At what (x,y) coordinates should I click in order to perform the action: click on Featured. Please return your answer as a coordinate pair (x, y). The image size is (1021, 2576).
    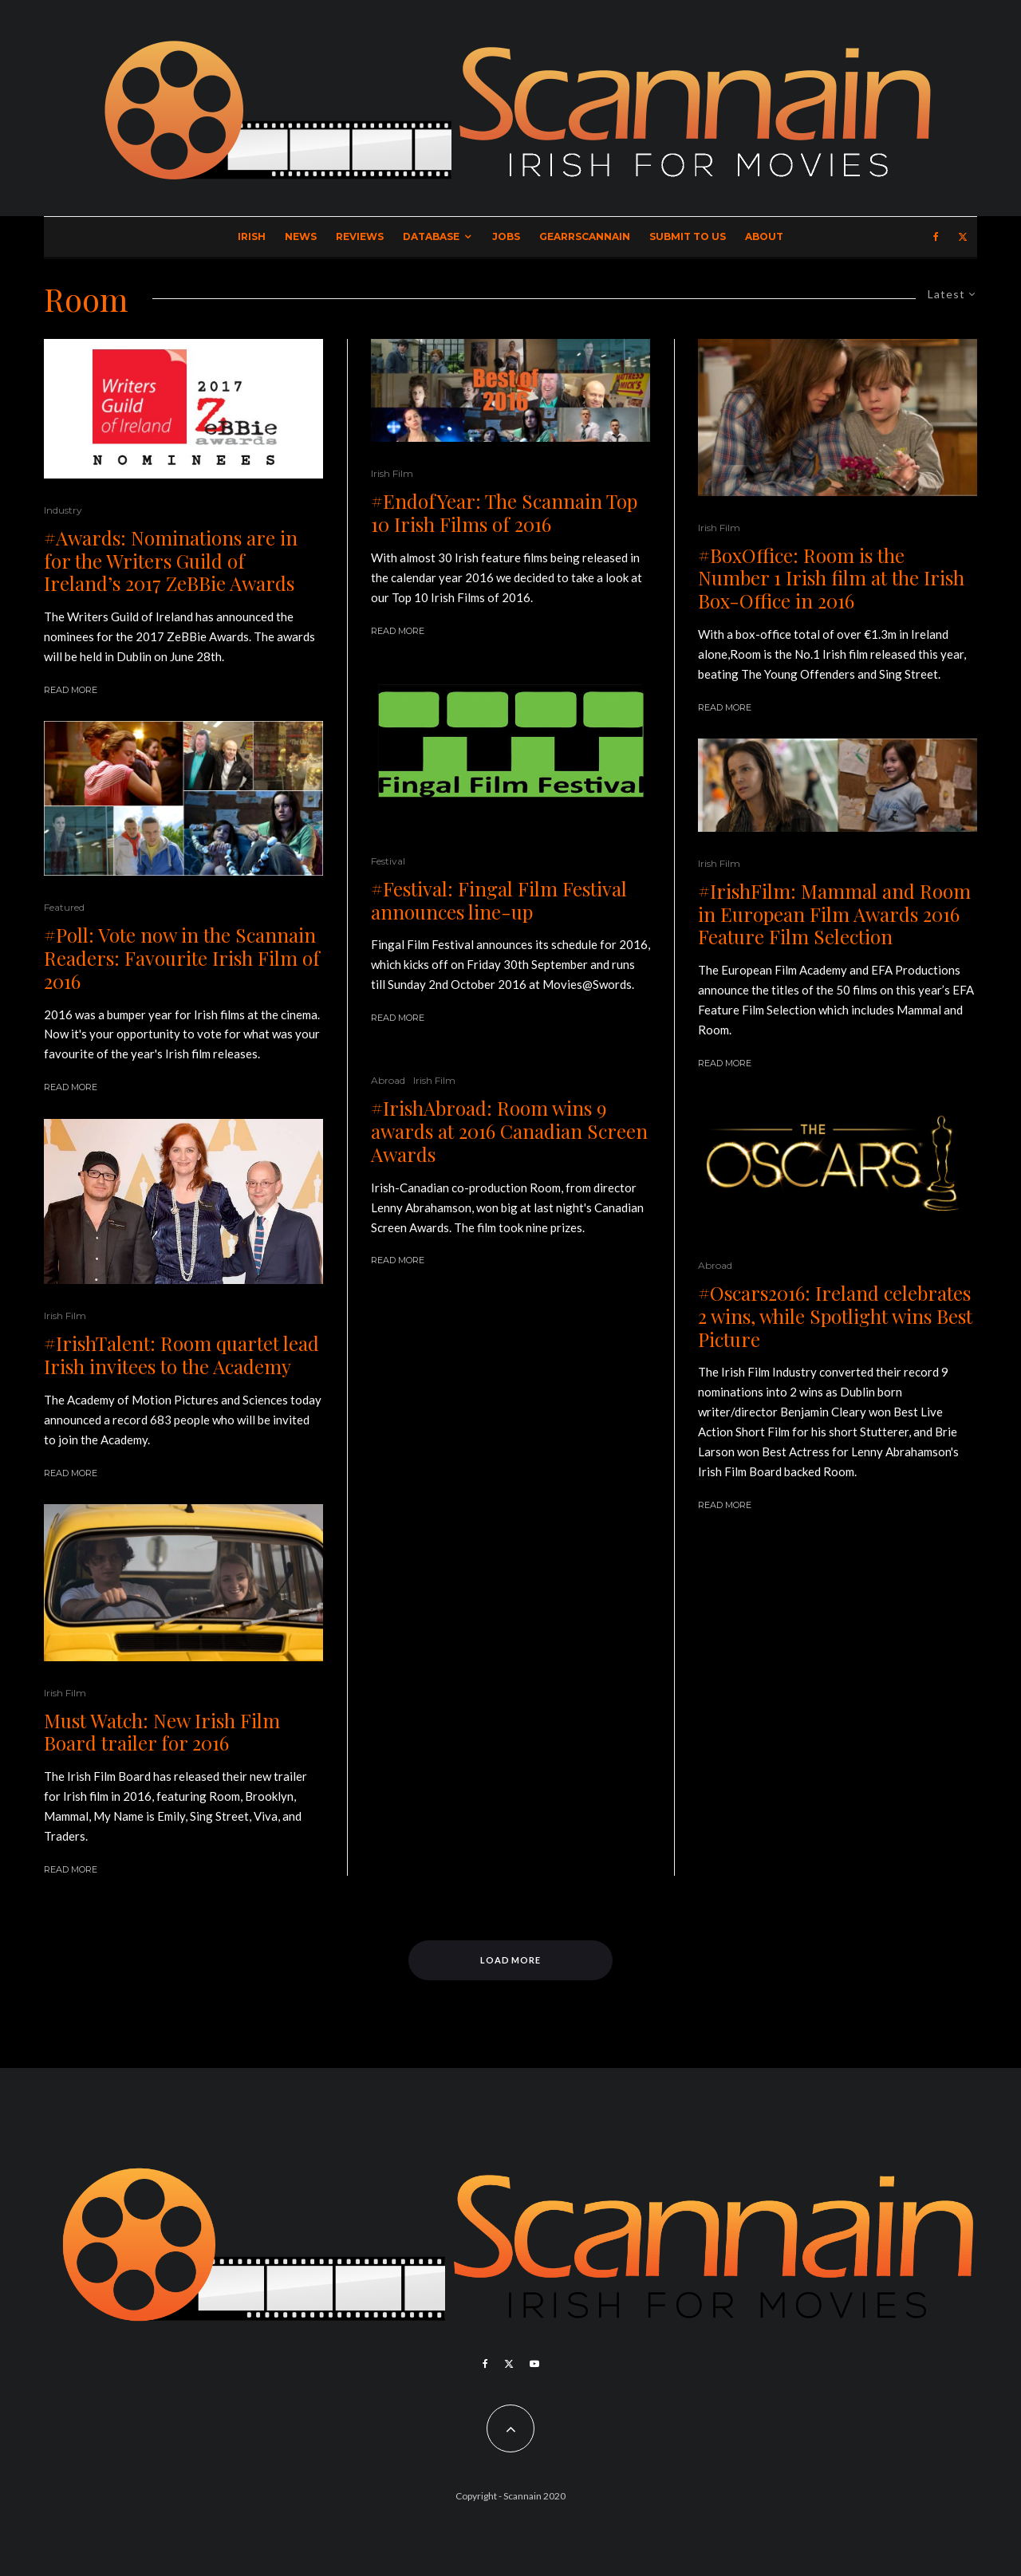
    Looking at the image, I should click on (64, 907).